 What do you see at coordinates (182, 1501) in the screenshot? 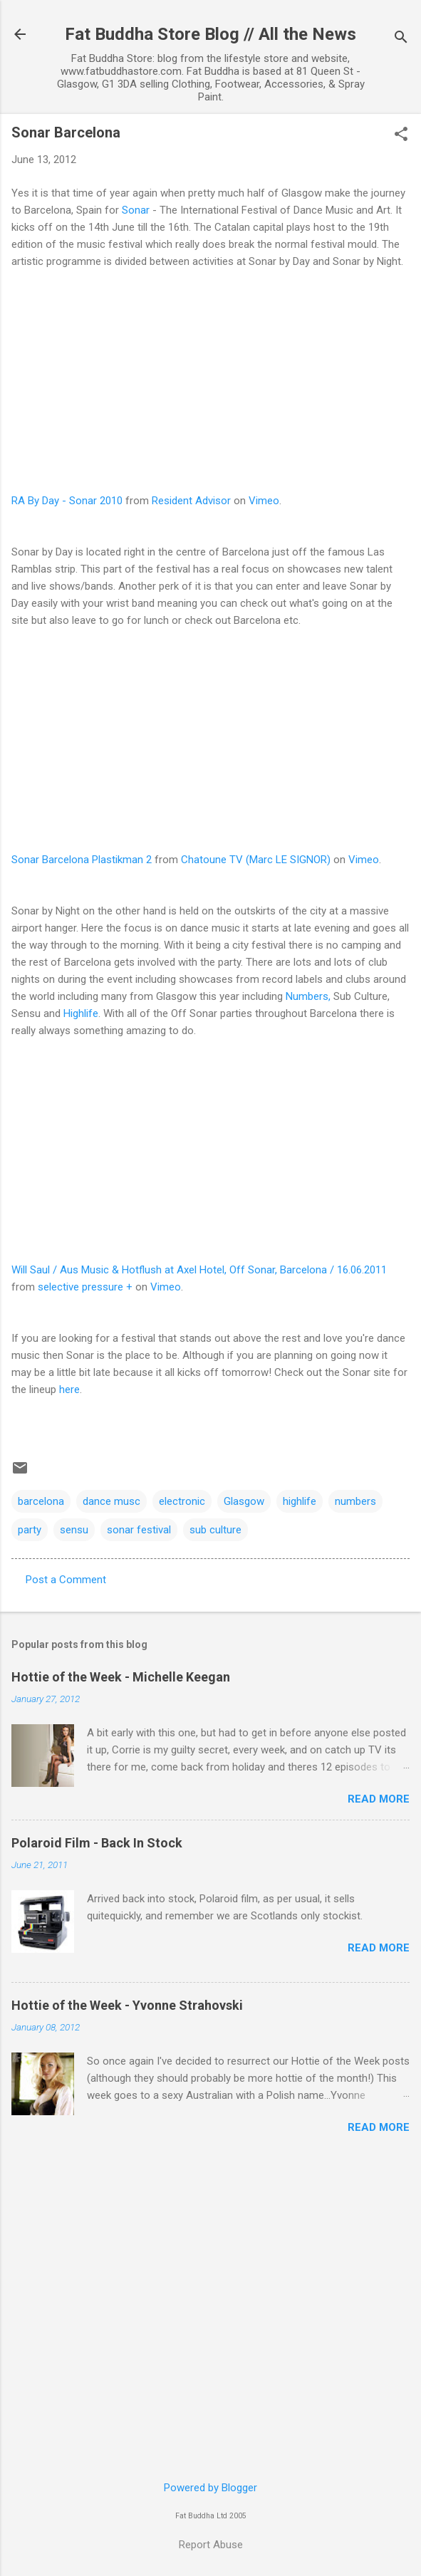
I see `electronic` at bounding box center [182, 1501].